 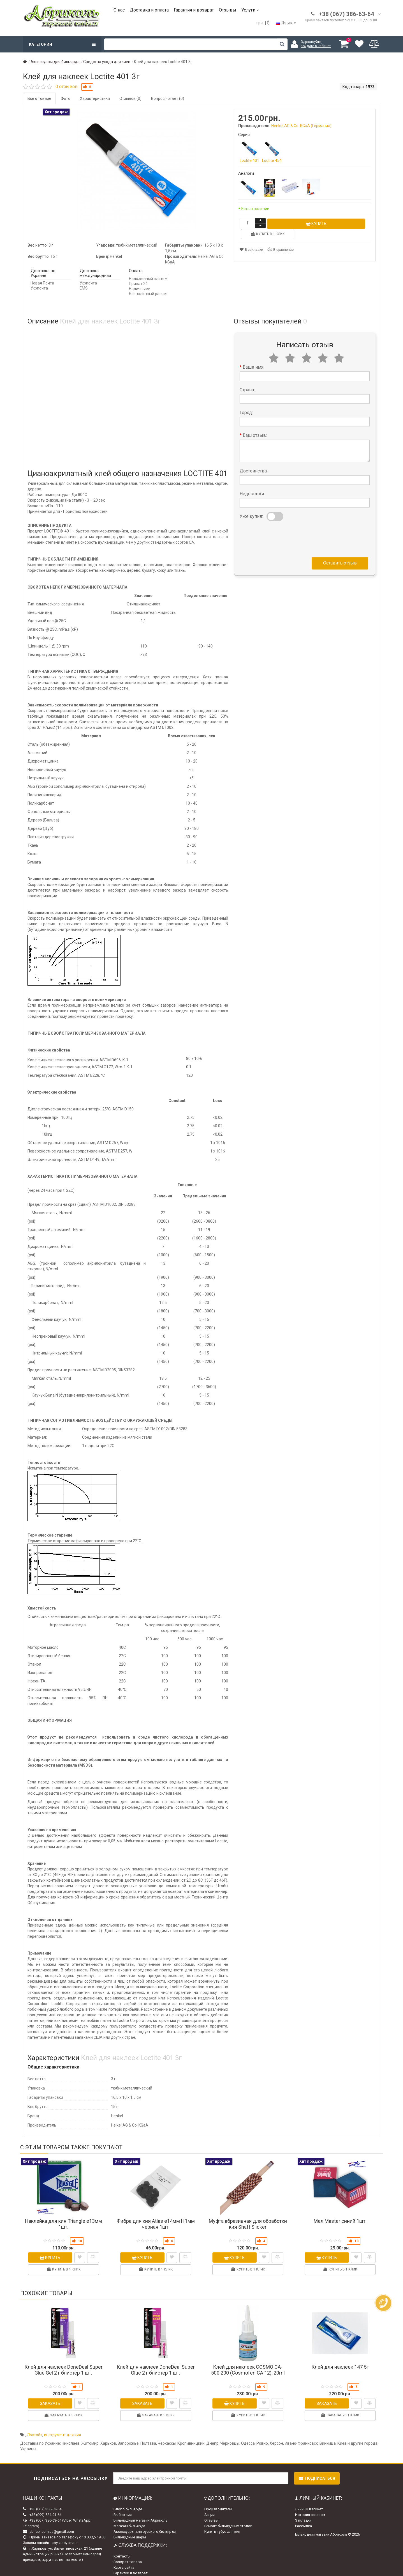 What do you see at coordinates (252, 482) in the screenshot?
I see `Недостатки:` at bounding box center [252, 482].